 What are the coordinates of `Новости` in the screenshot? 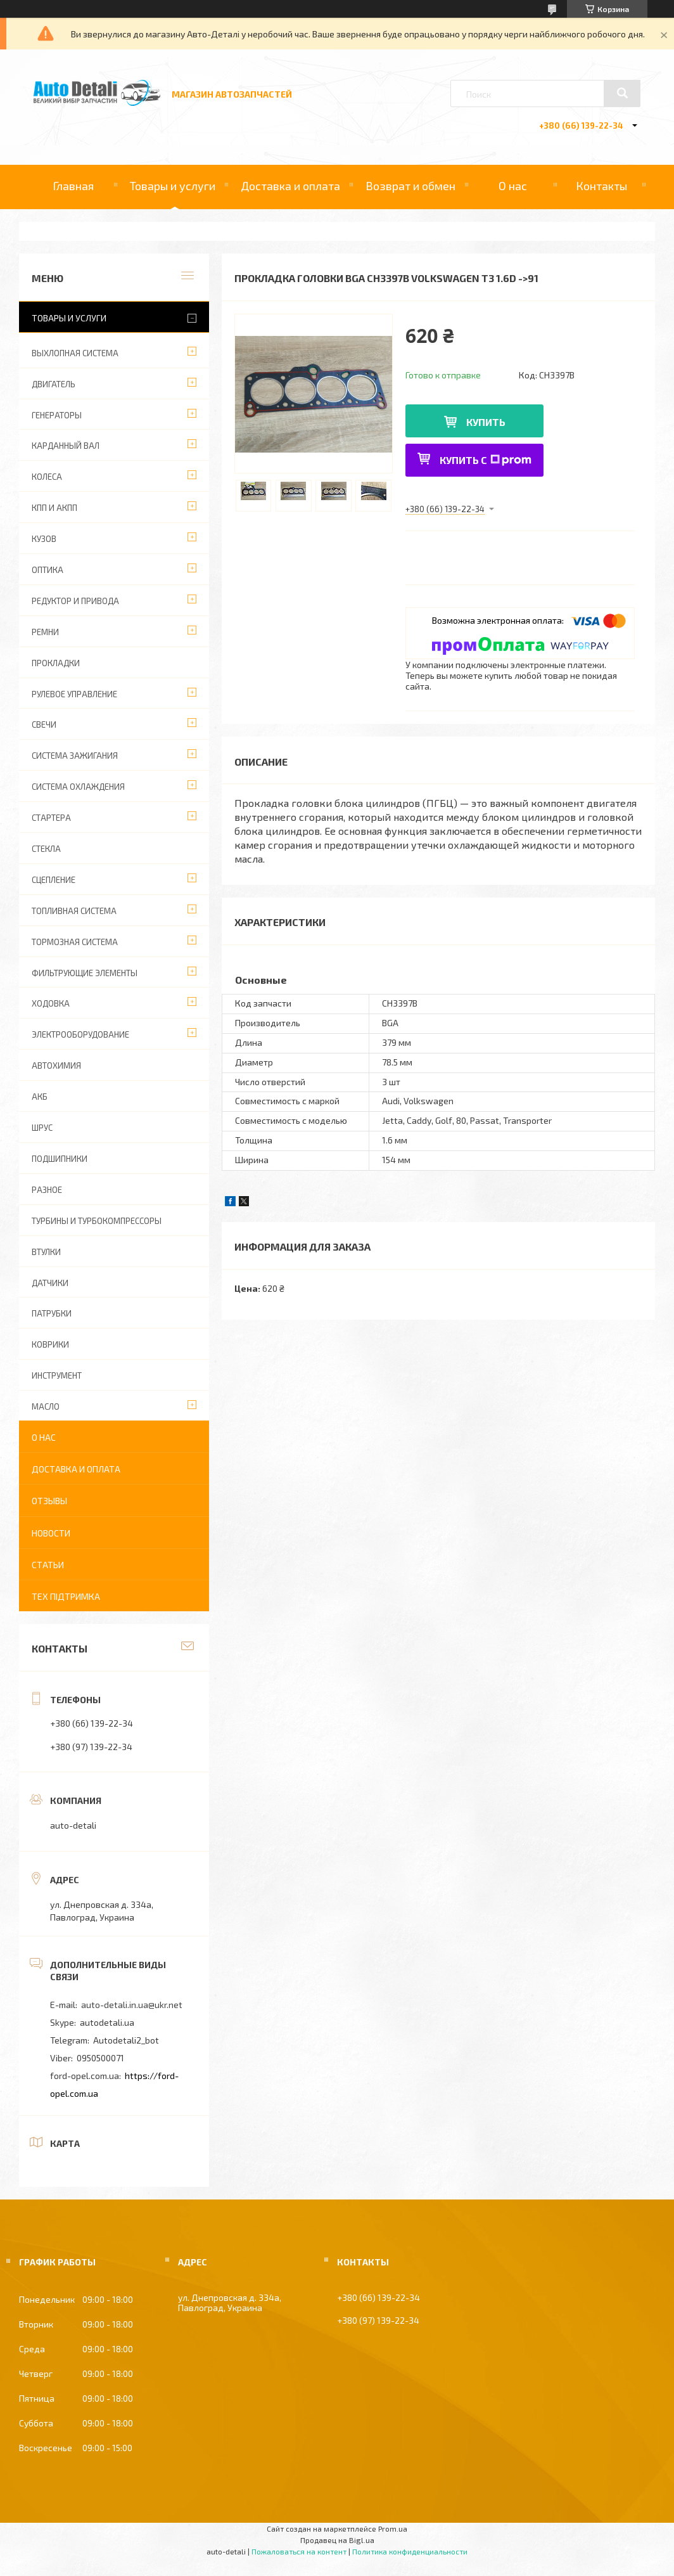 It's located at (51, 1533).